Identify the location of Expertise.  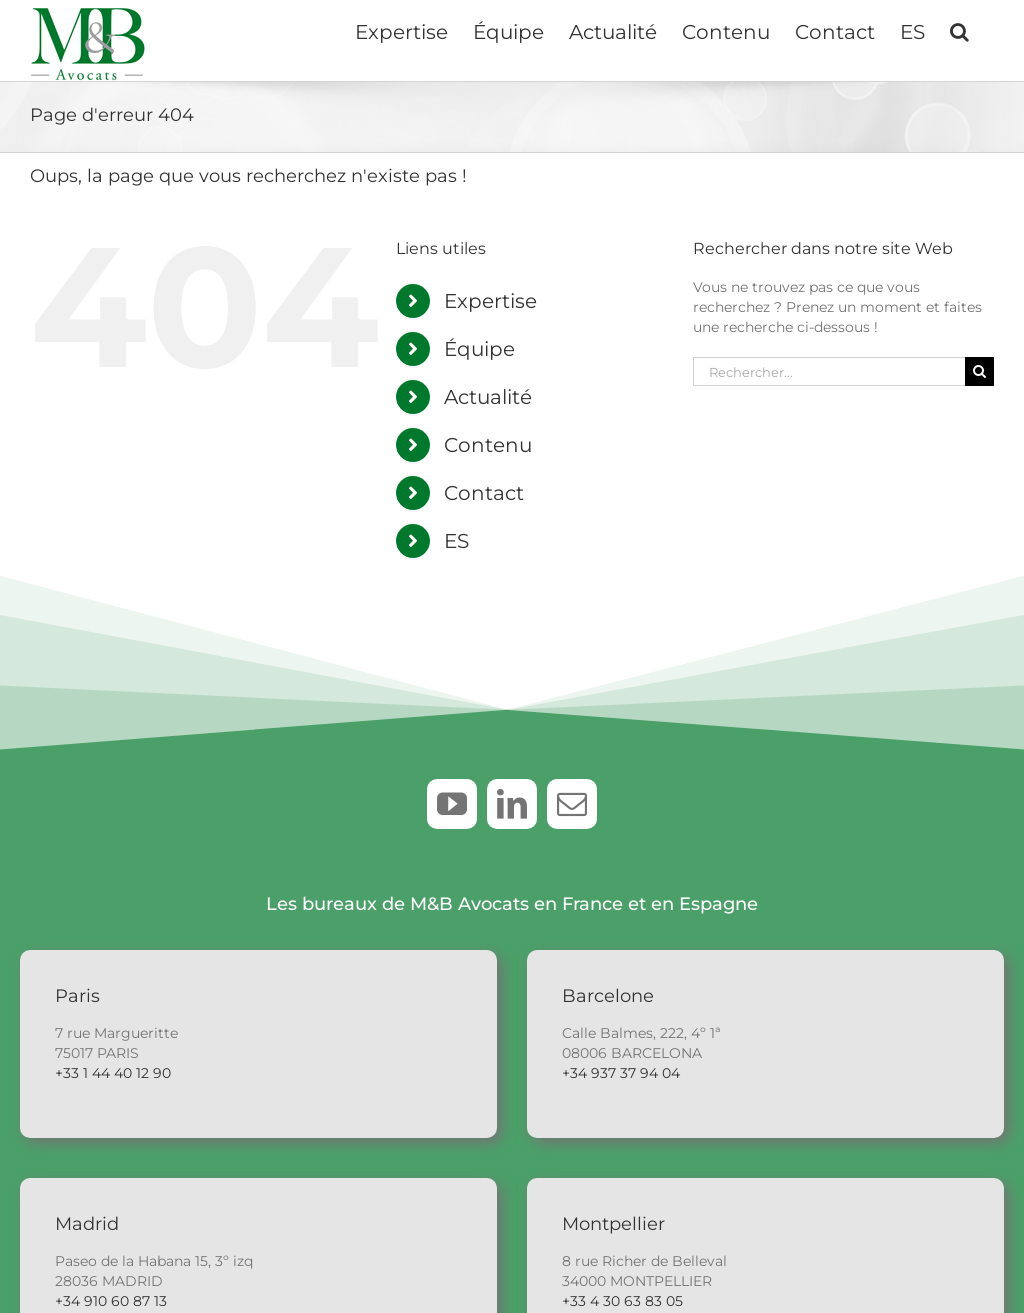
(490, 301).